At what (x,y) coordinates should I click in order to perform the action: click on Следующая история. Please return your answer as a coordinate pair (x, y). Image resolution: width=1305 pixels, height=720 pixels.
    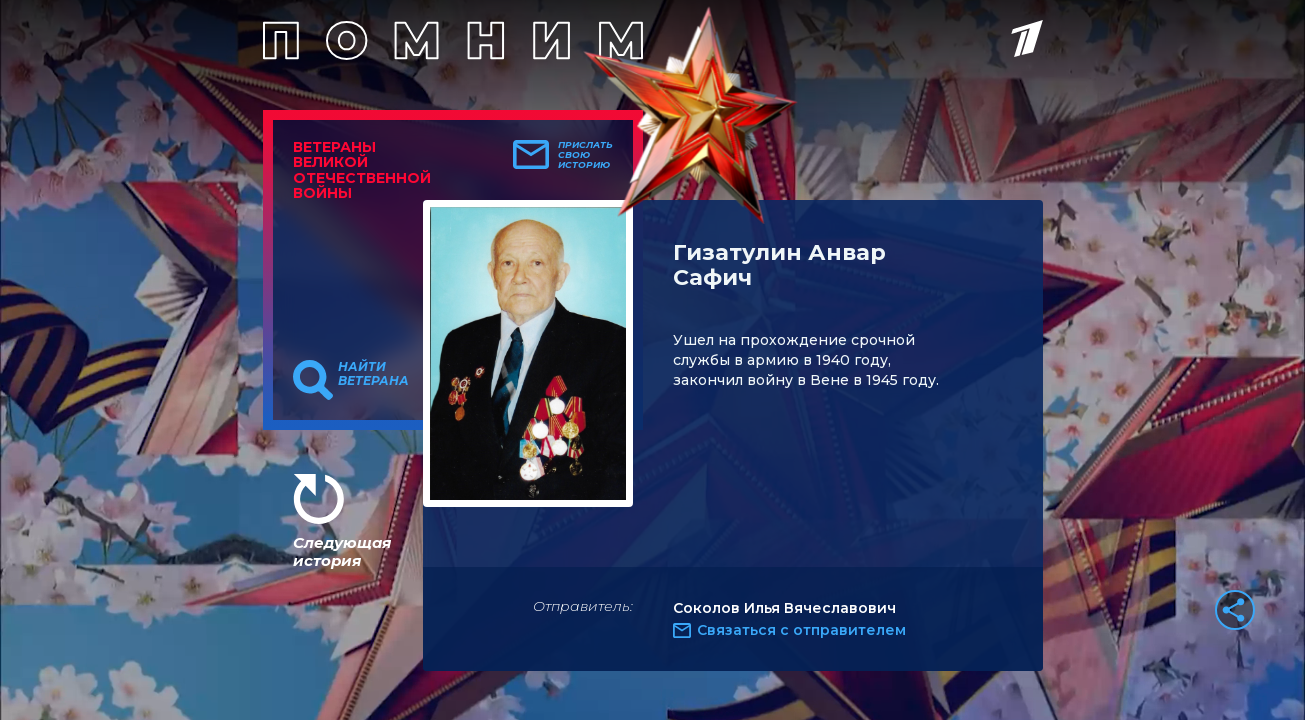
    Looking at the image, I should click on (342, 551).